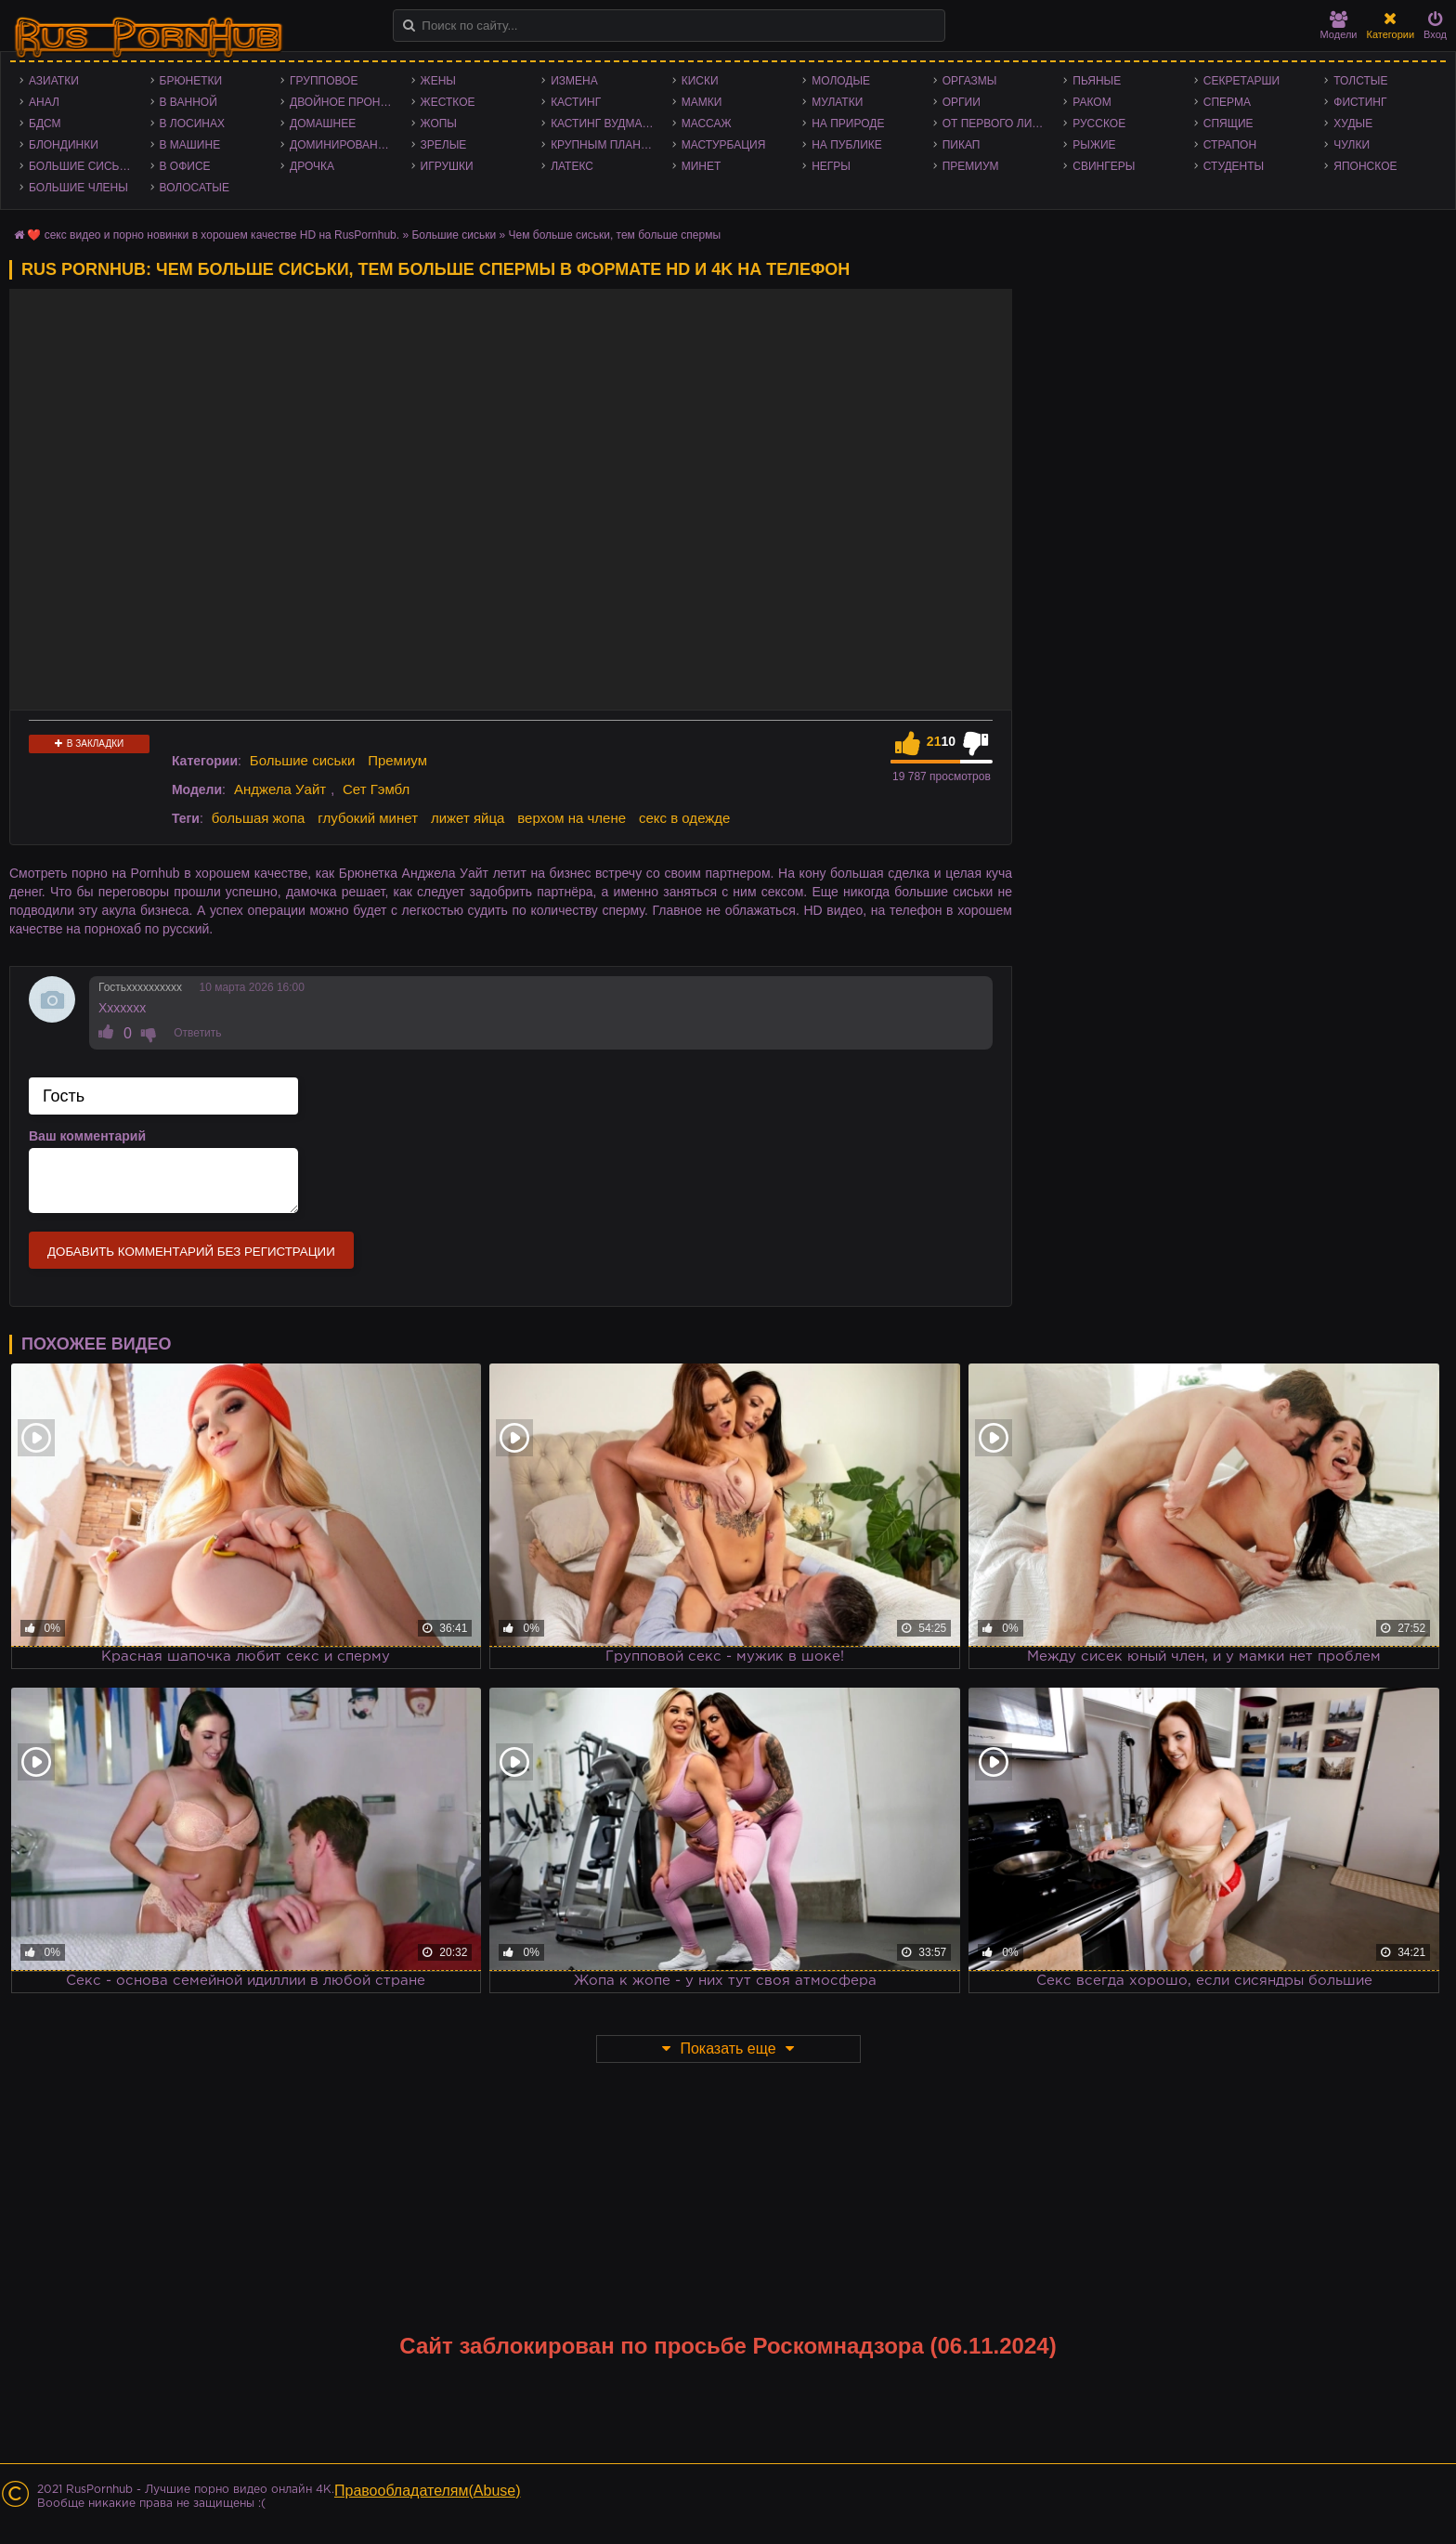  What do you see at coordinates (341, 144) in the screenshot?
I see `Доминирование` at bounding box center [341, 144].